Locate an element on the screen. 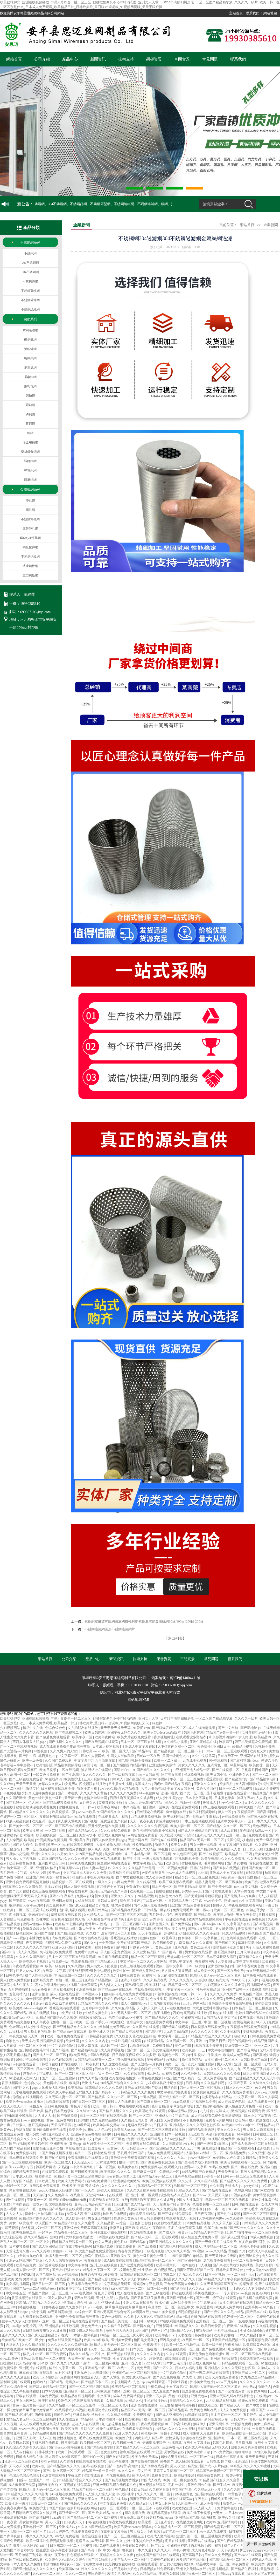  欧美日韩爱爱 is located at coordinates (163, 1943).